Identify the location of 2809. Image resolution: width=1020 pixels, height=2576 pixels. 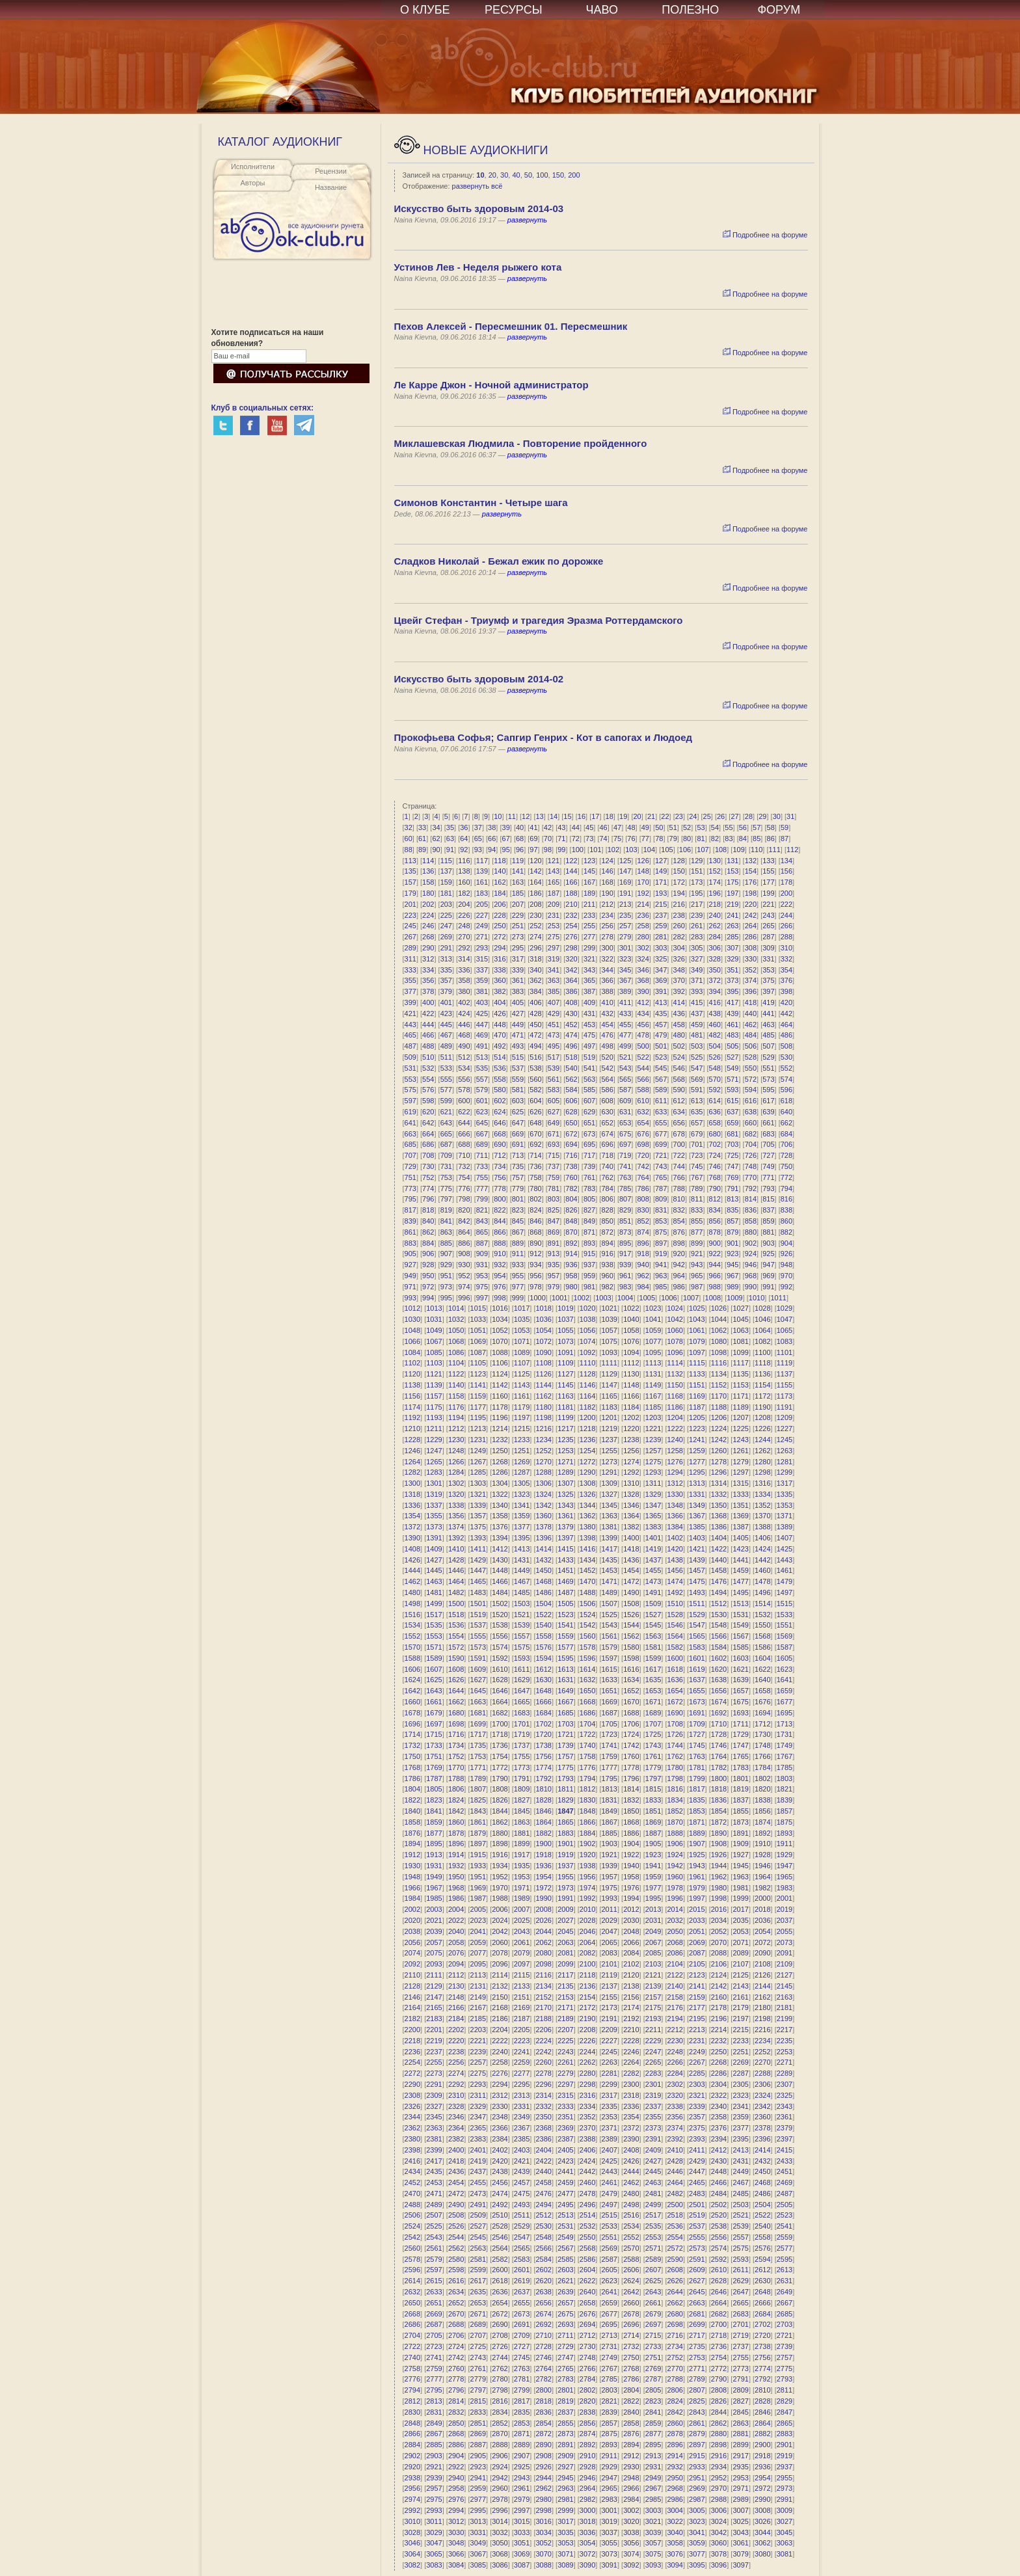
(740, 2390).